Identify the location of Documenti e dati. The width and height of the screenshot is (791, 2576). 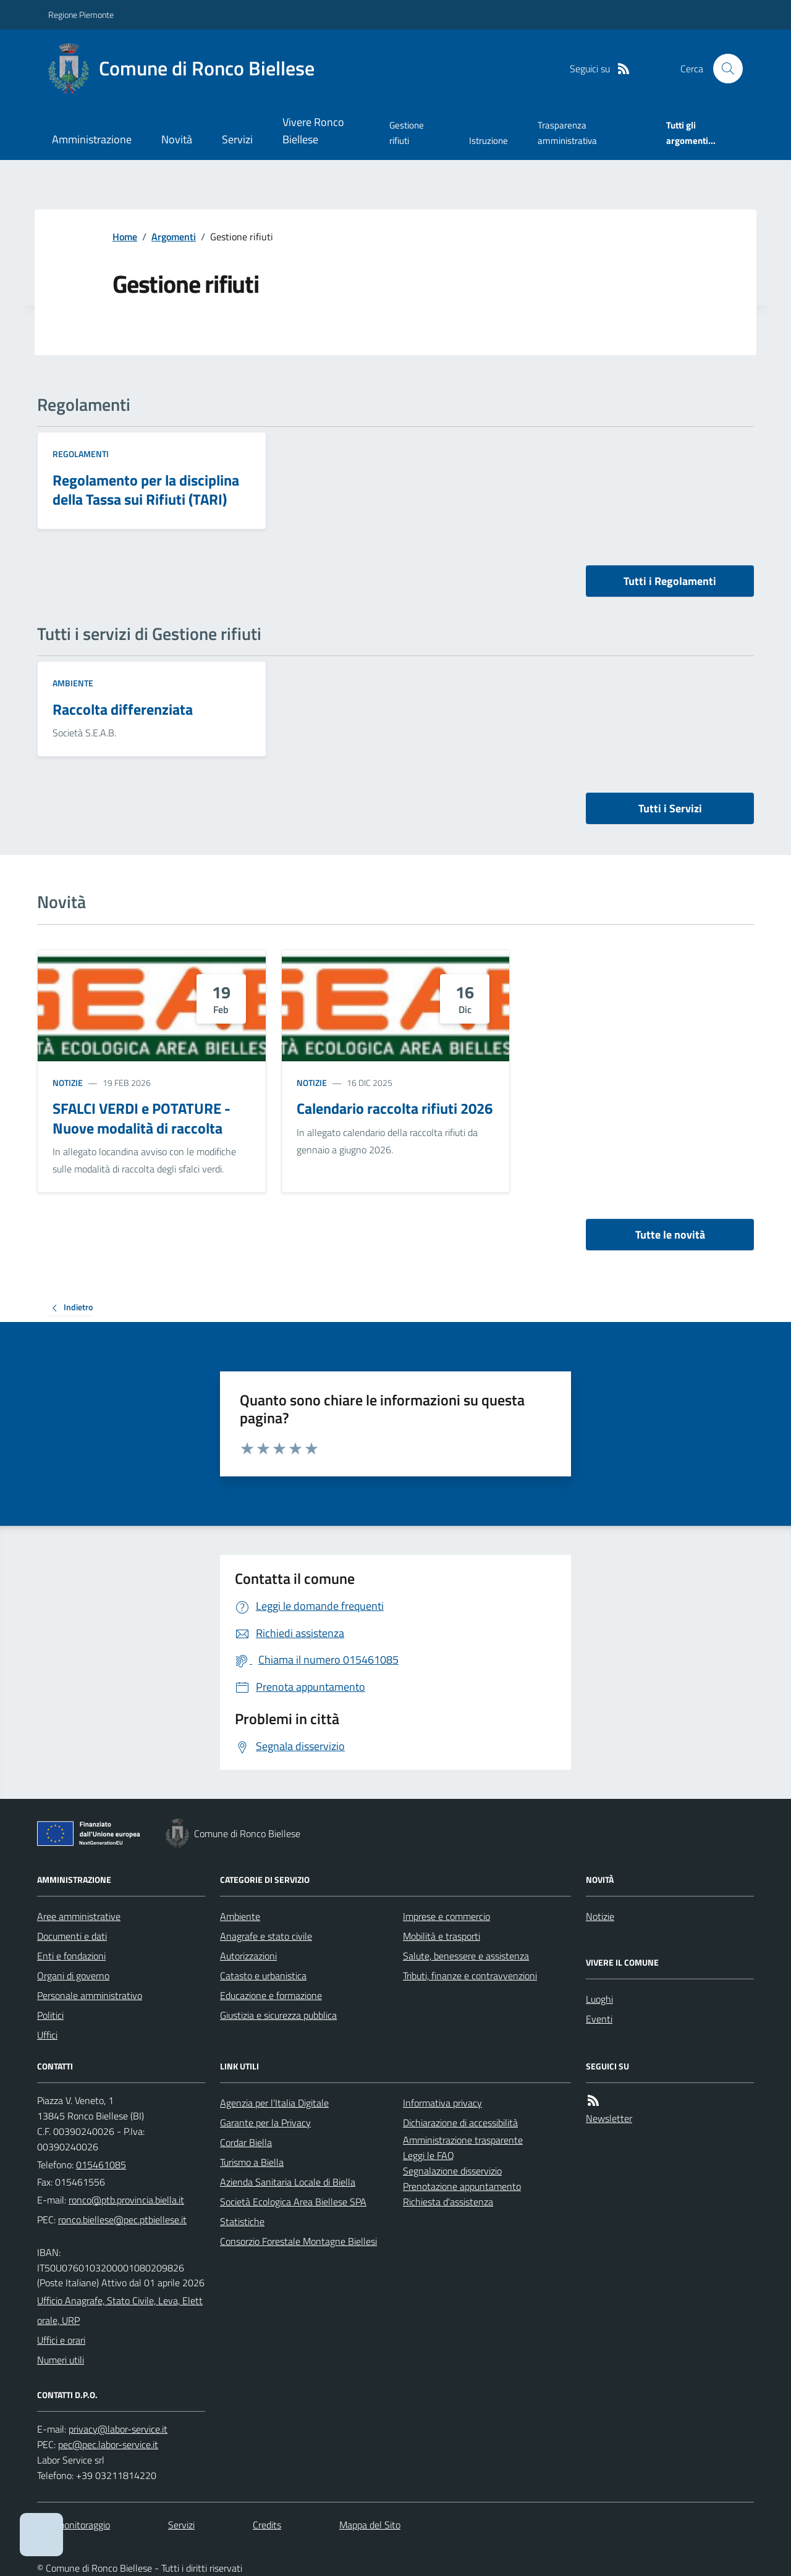
(72, 1936).